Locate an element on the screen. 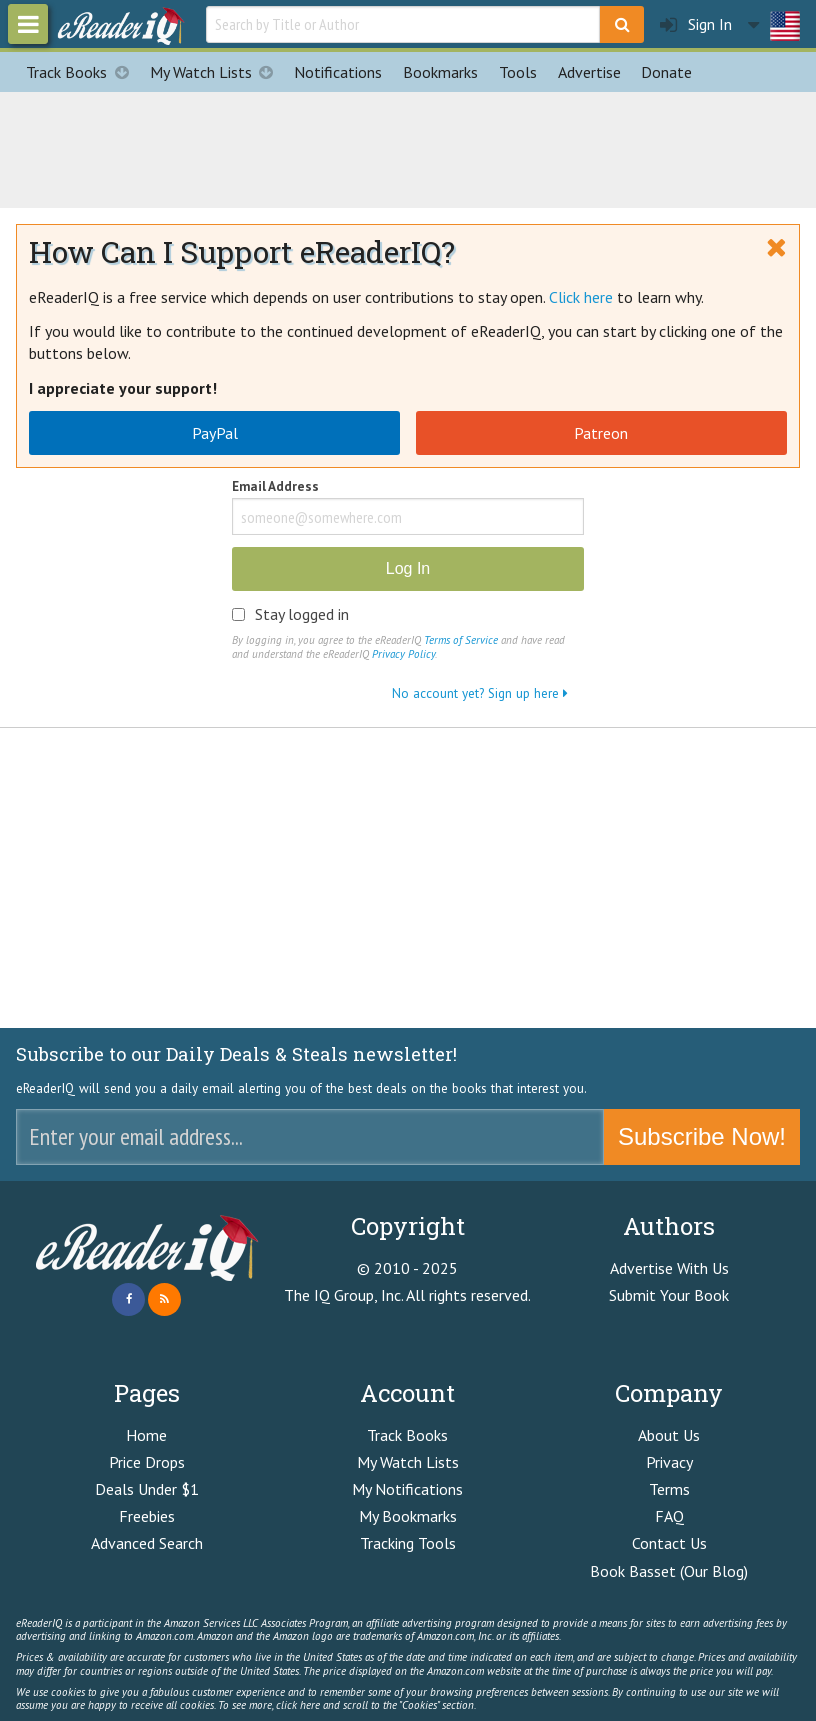 Image resolution: width=816 pixels, height=1721 pixels. Bookmarks is located at coordinates (440, 72).